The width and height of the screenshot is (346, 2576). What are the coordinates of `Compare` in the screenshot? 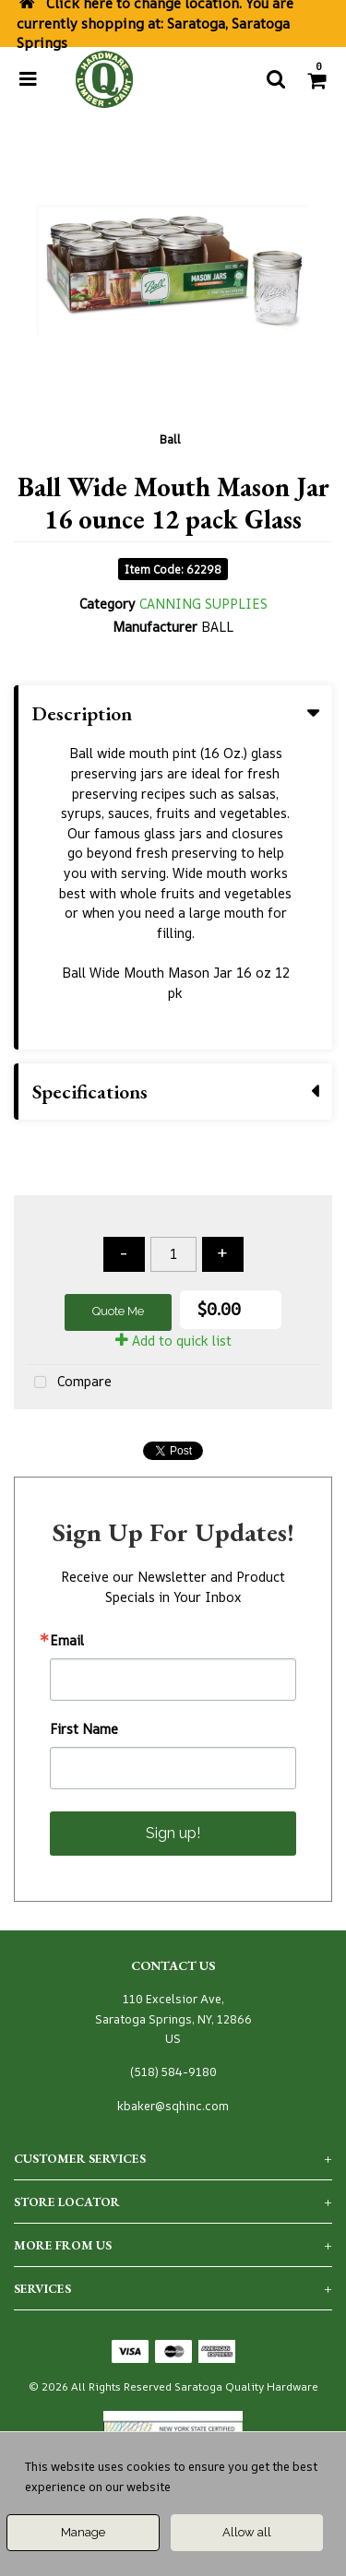 It's located at (69, 1383).